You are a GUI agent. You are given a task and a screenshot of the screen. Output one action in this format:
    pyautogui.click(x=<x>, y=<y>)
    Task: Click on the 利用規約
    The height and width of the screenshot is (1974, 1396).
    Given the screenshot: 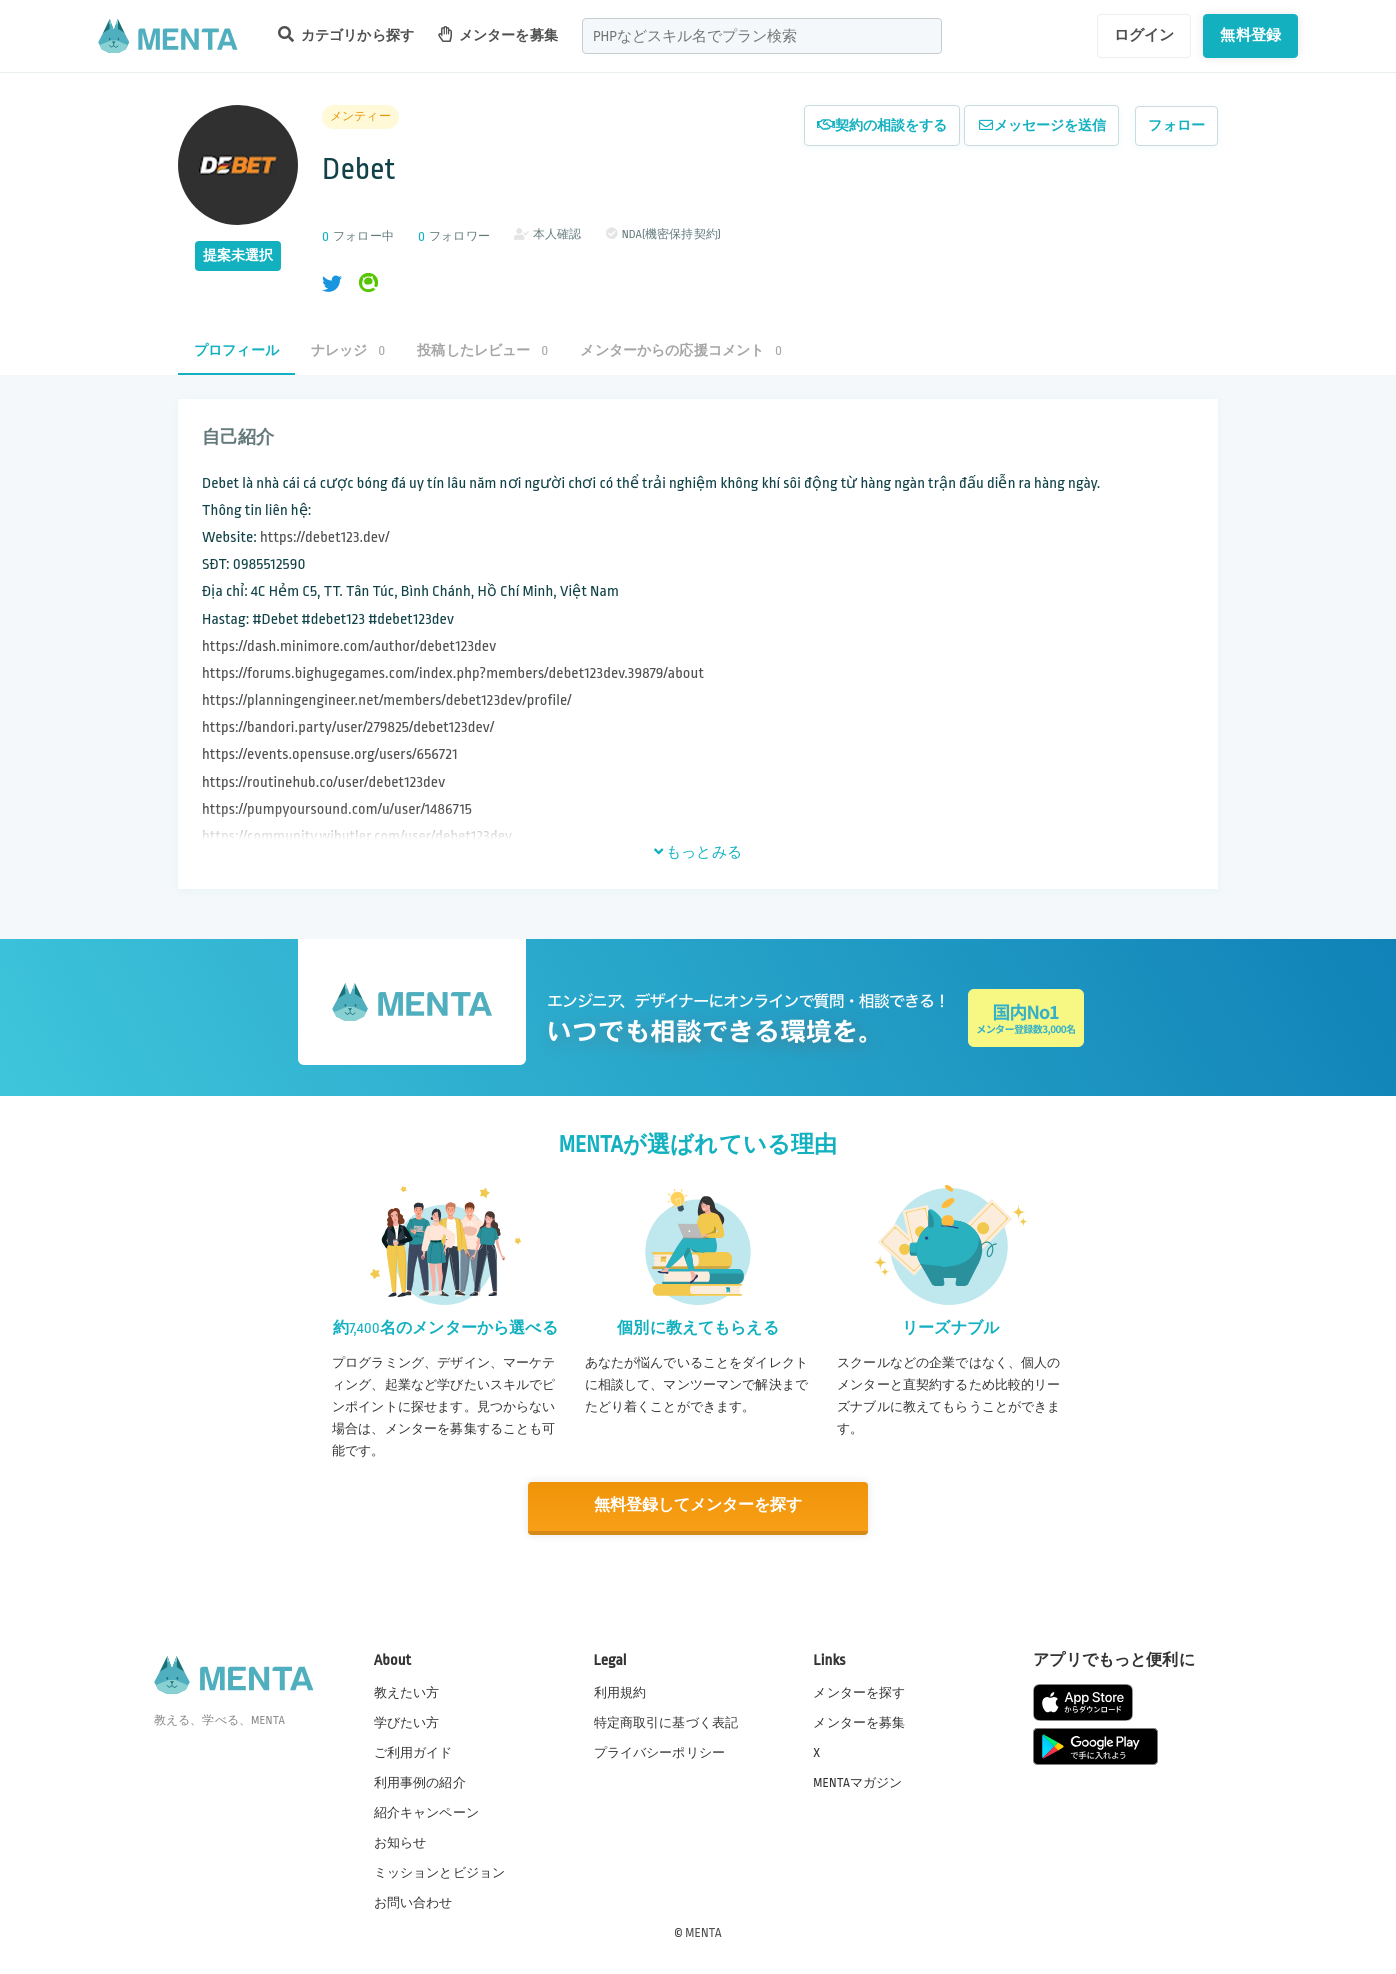 What is the action you would take?
    pyautogui.click(x=620, y=1692)
    